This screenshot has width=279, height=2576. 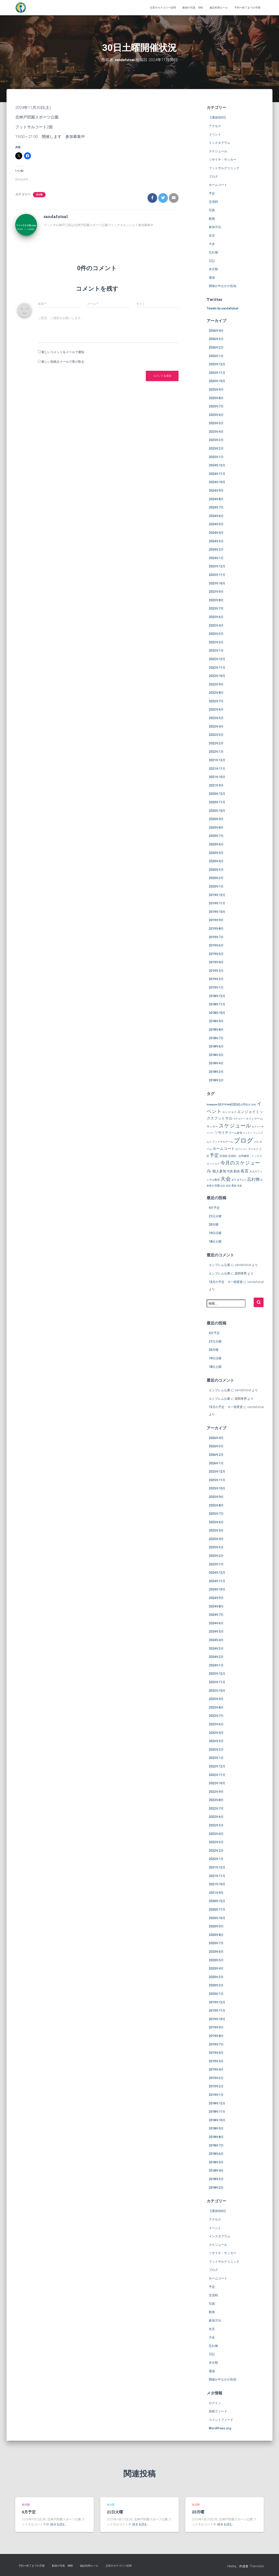 I want to click on 追加 [追加 (1個の項目)], so click(x=228, y=1185).